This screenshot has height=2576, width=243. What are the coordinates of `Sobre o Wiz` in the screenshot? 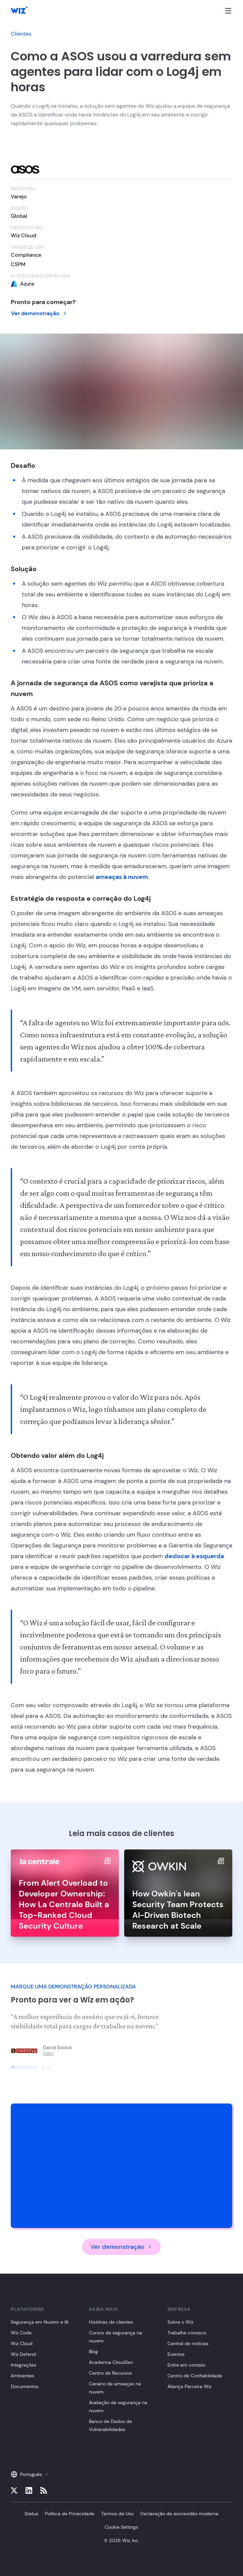 It's located at (180, 2322).